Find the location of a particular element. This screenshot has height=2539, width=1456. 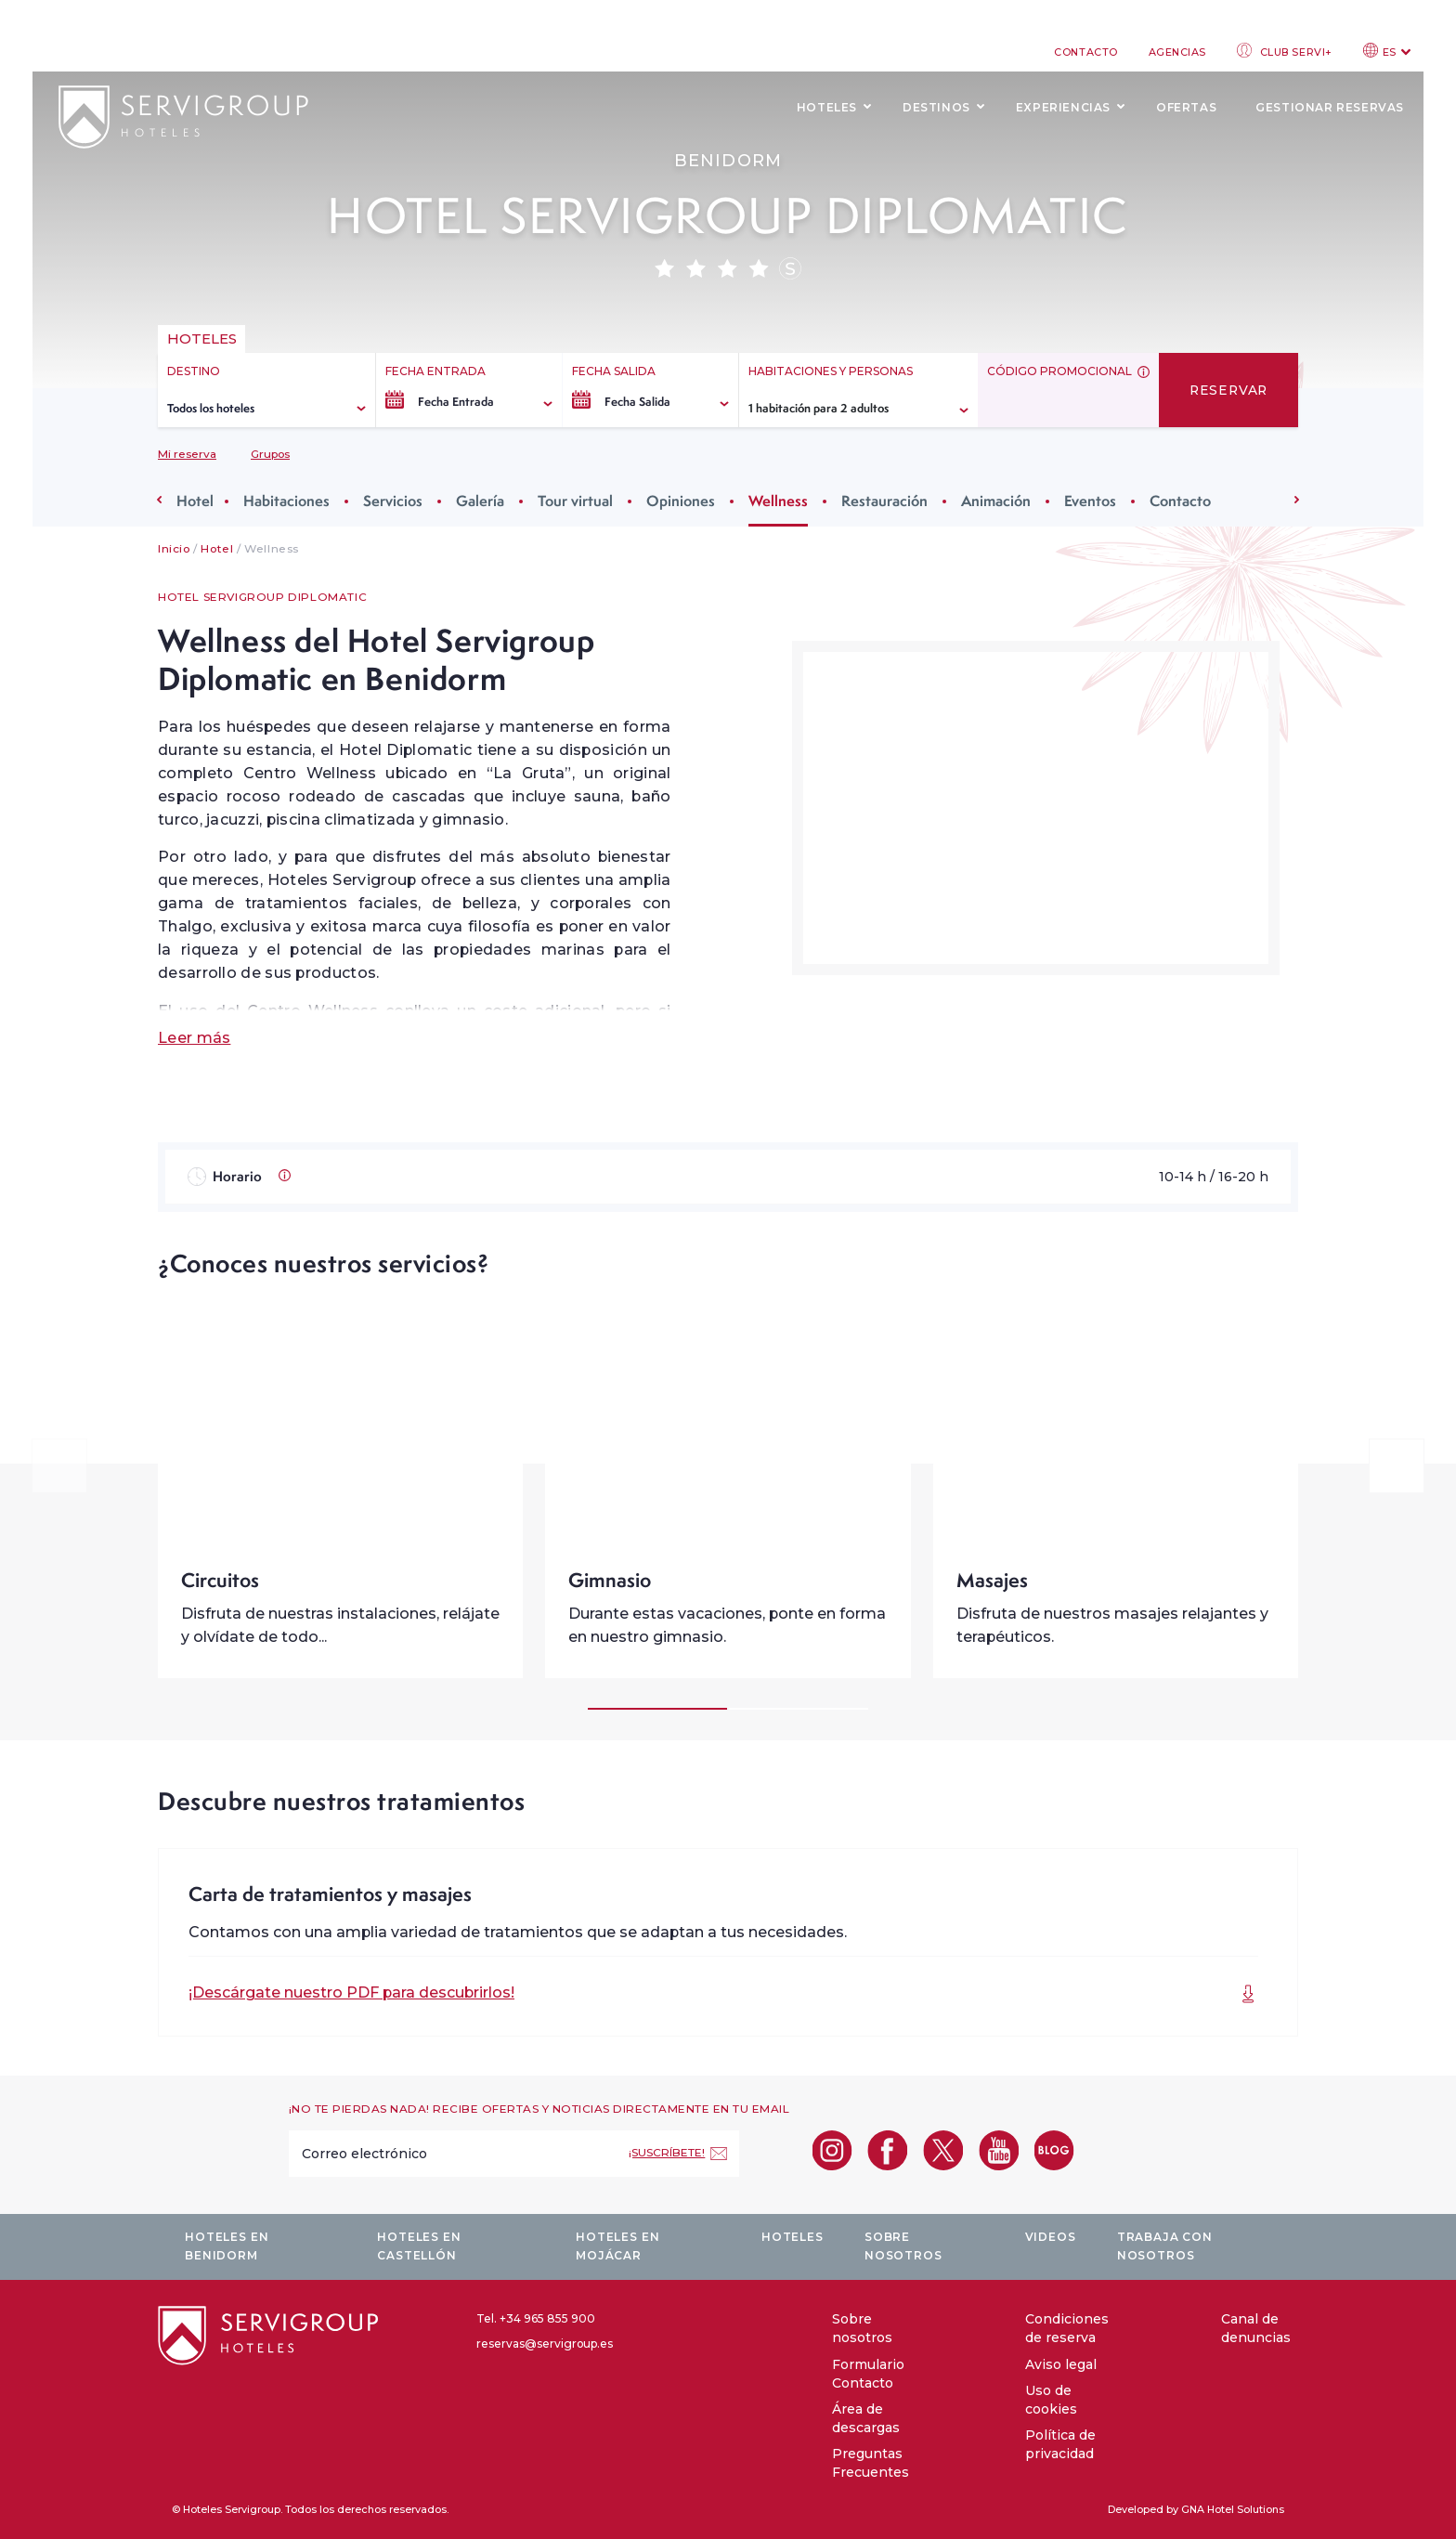

Opiniones is located at coordinates (680, 500).